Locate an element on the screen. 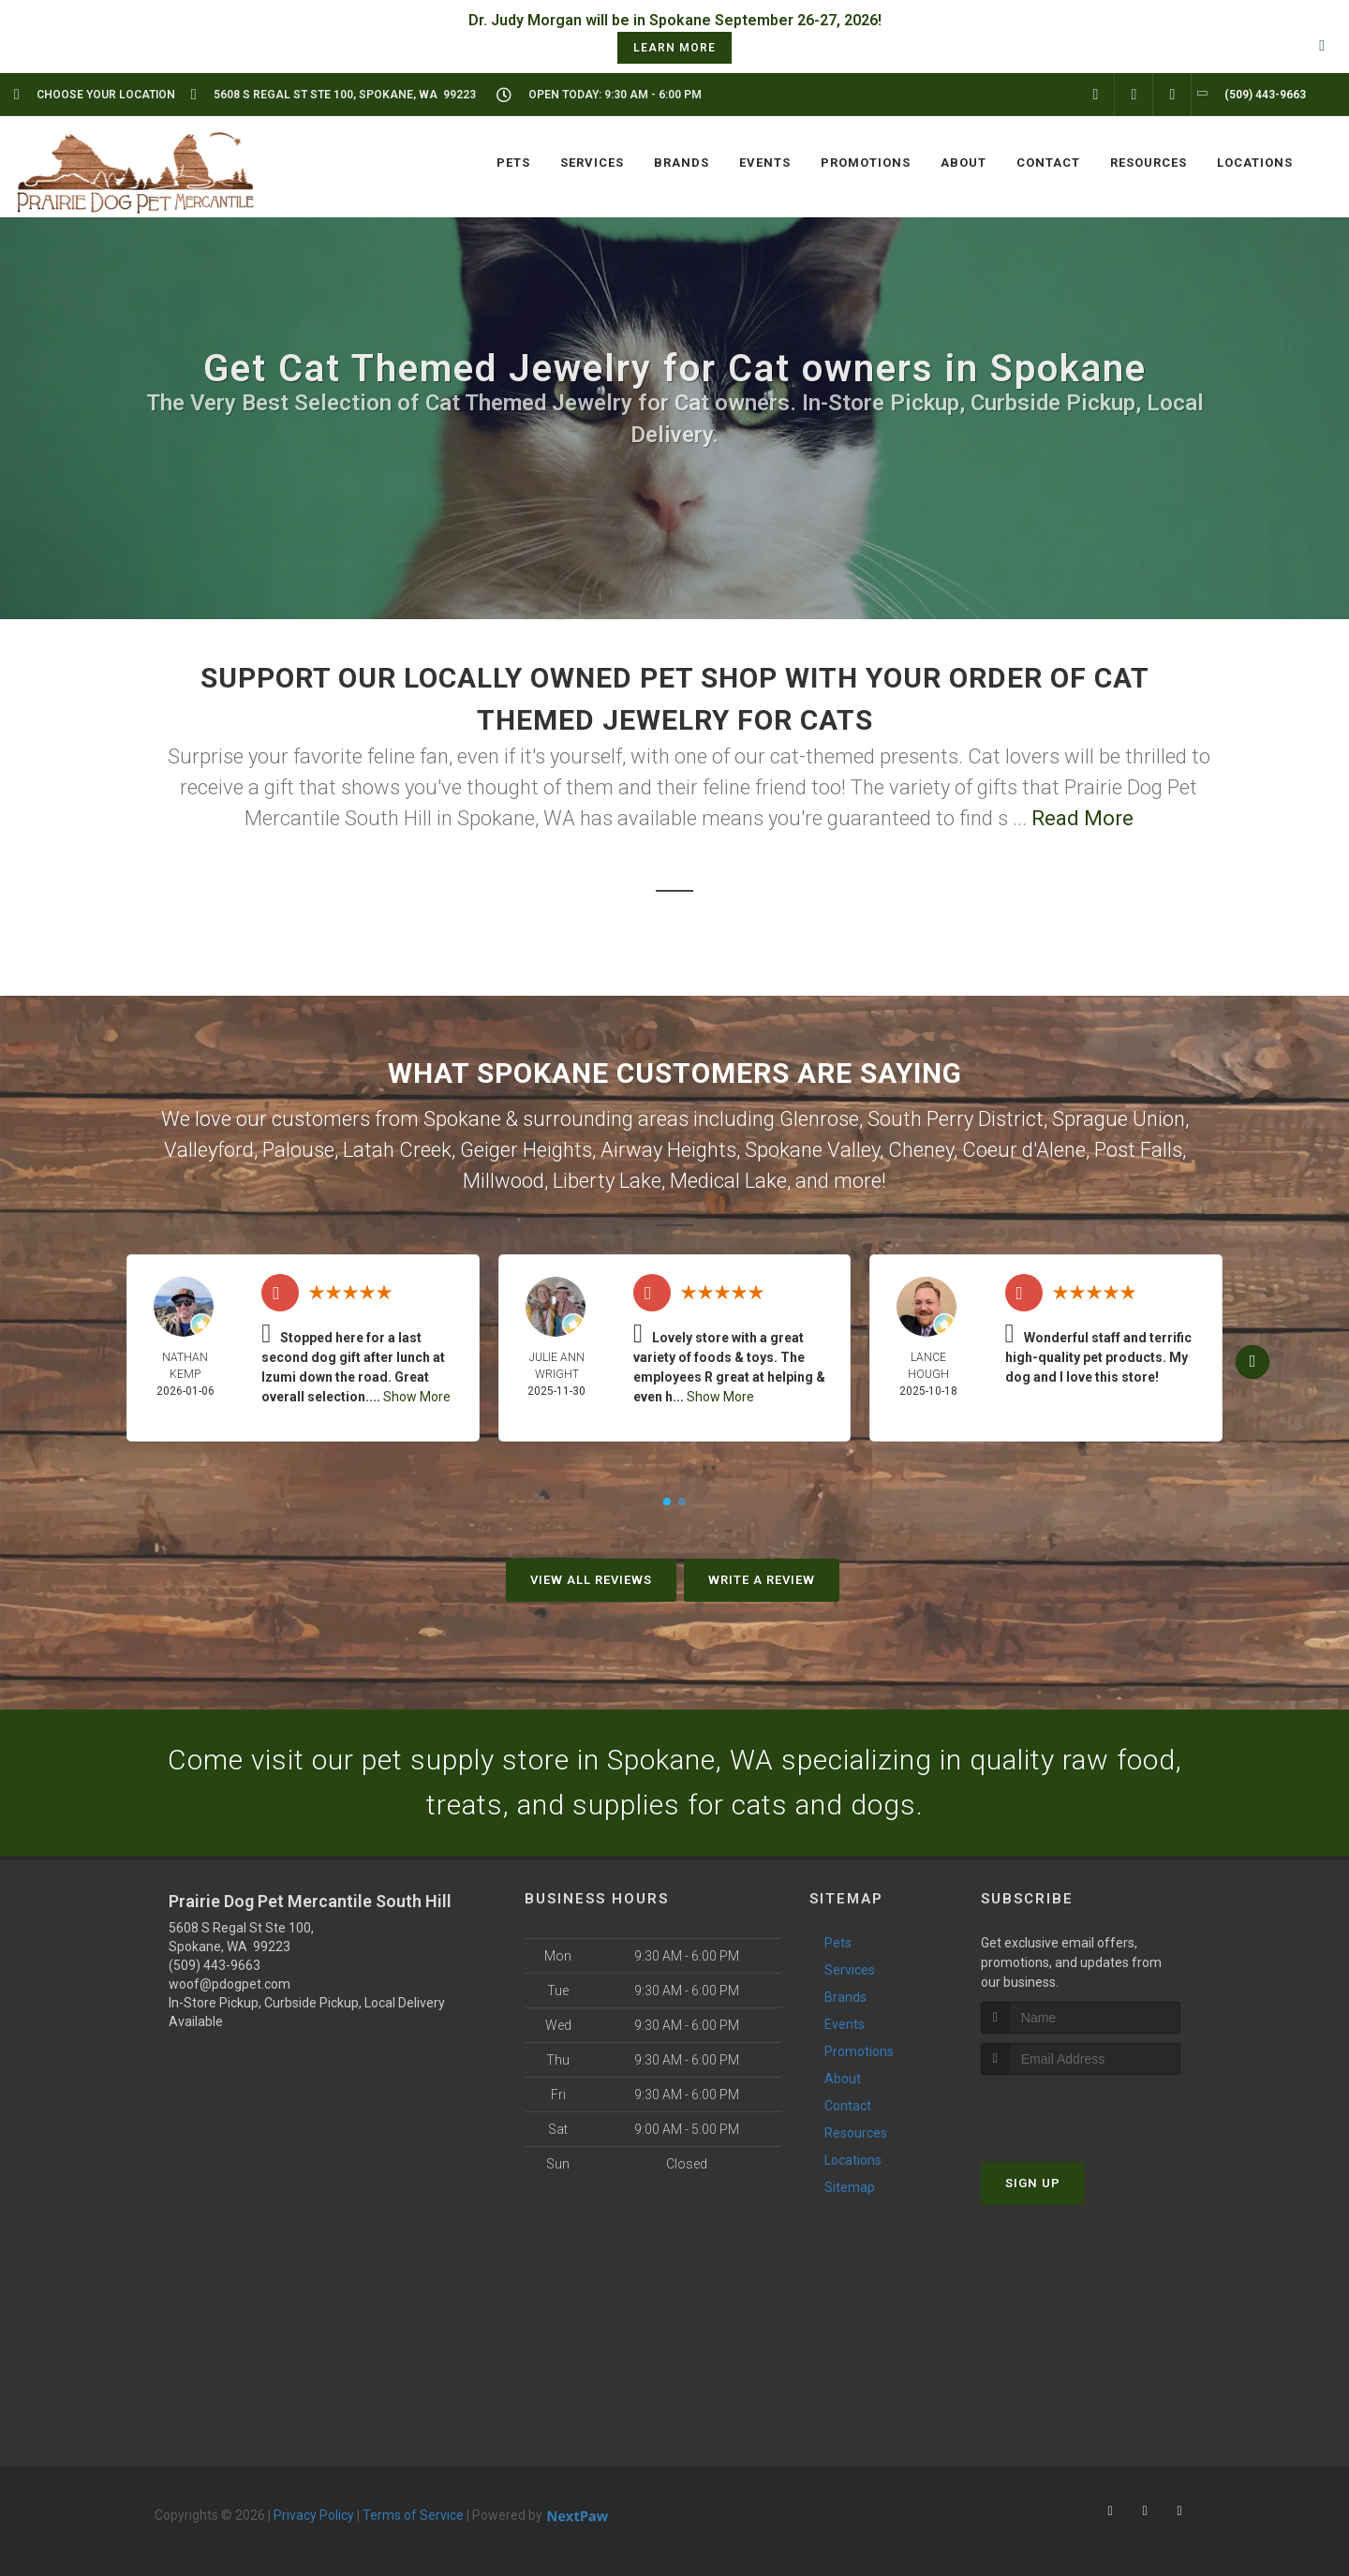 This screenshot has width=1349, height=2576. [presentation] is located at coordinates (1080, 2110).